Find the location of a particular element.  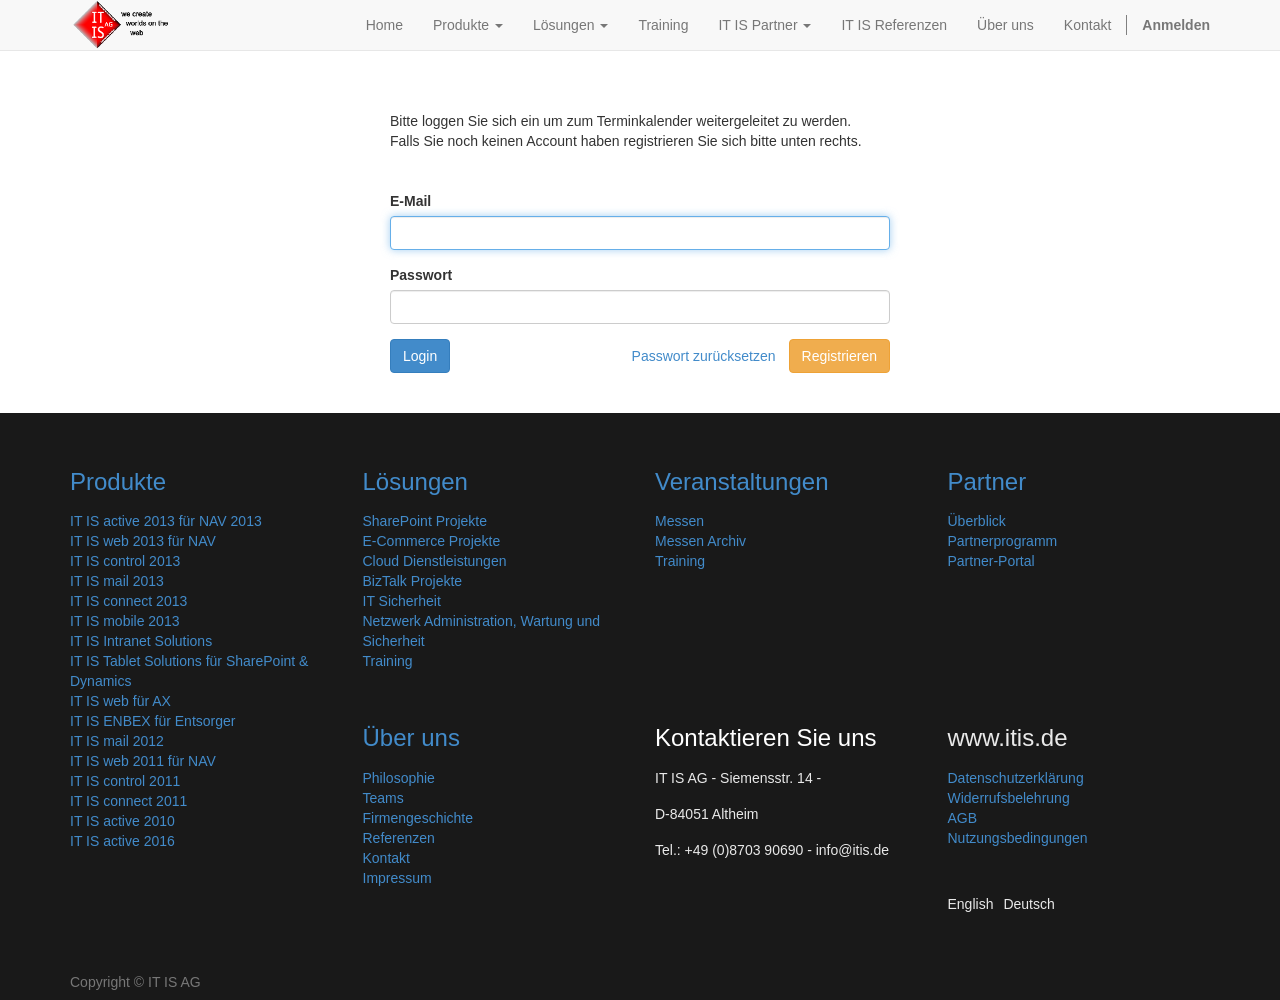

Passwort zurücksetzen is located at coordinates (704, 356).